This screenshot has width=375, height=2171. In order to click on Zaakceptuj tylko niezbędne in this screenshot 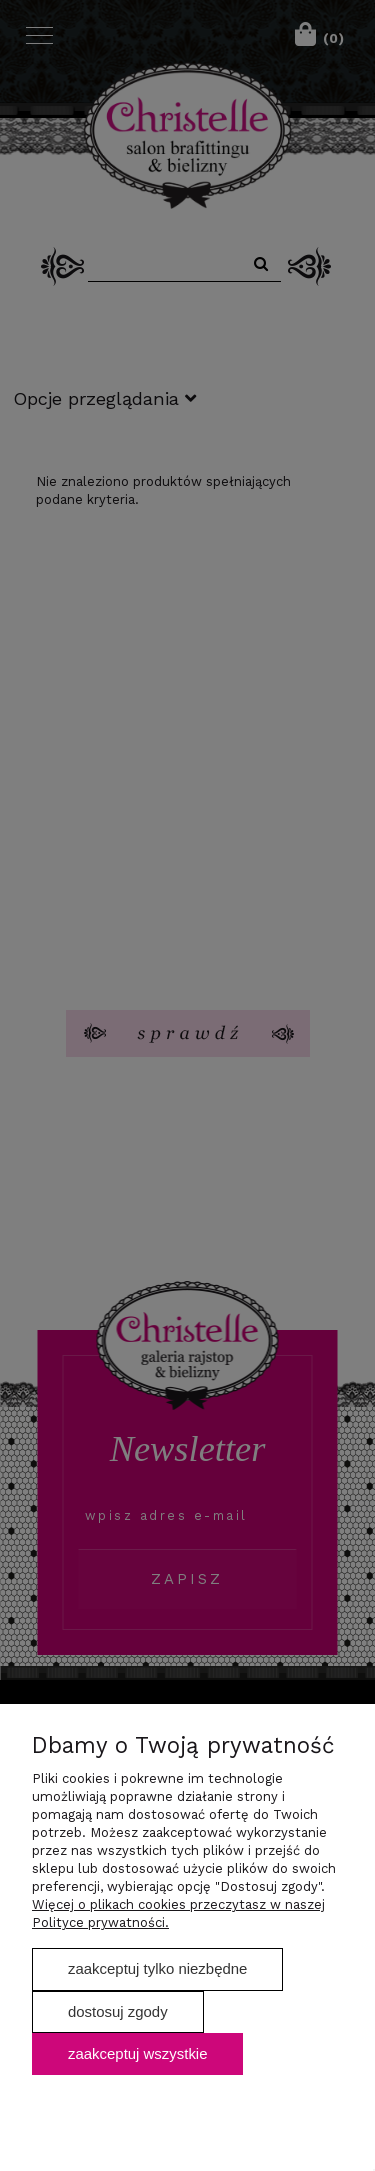, I will do `click(157, 1968)`.